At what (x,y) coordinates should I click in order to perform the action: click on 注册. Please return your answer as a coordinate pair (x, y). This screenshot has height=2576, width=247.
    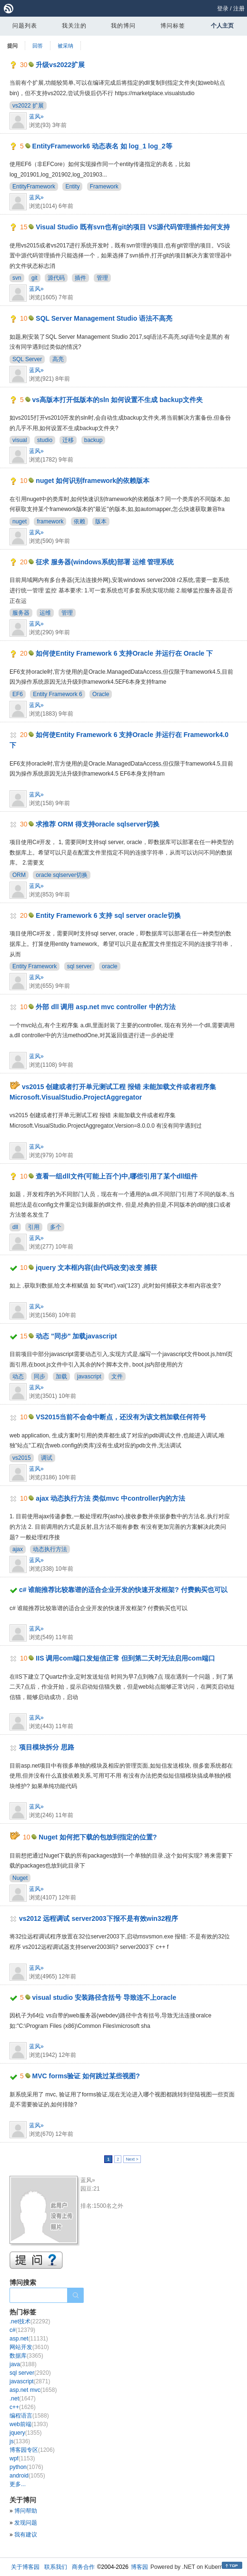
    Looking at the image, I should click on (239, 8).